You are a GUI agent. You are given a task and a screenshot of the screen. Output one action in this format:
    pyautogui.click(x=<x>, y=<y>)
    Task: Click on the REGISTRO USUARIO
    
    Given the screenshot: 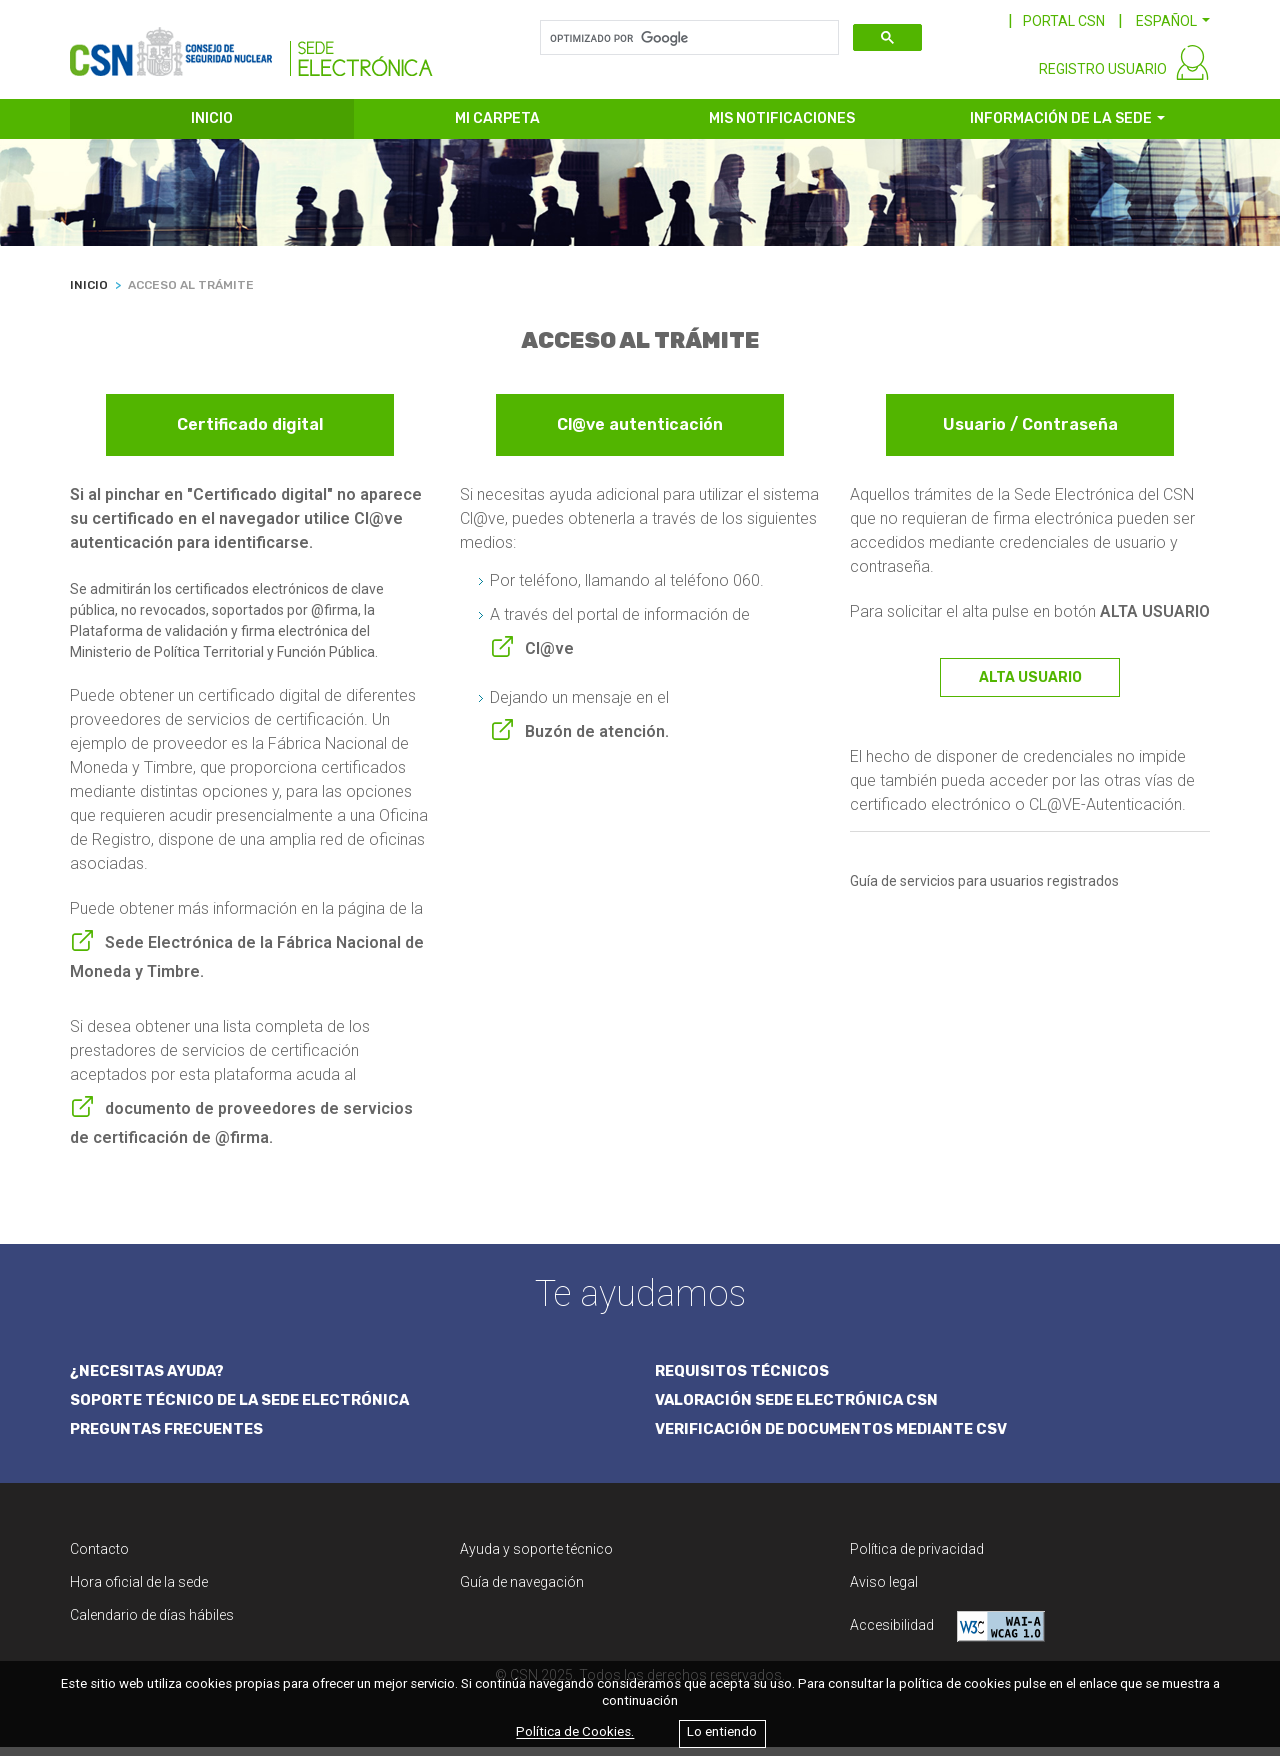 What is the action you would take?
    pyautogui.click(x=1103, y=78)
    